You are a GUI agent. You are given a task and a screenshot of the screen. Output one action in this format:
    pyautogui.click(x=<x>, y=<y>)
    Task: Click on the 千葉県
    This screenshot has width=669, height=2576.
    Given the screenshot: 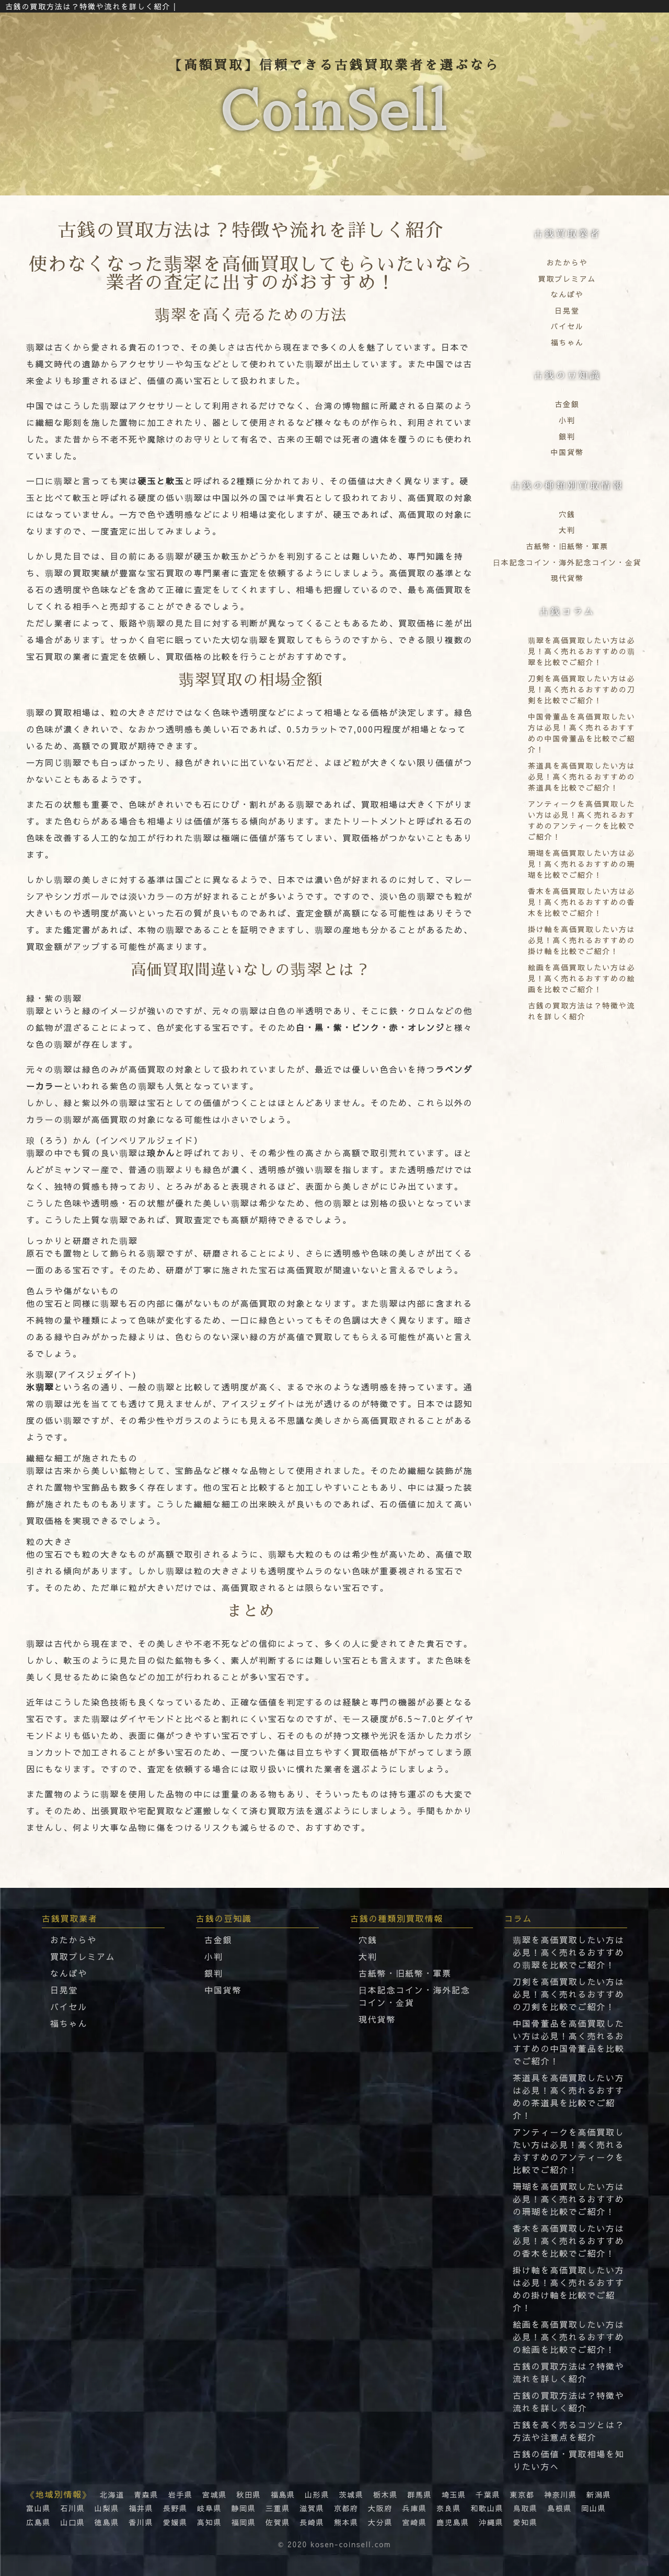 What is the action you would take?
    pyautogui.click(x=488, y=2494)
    